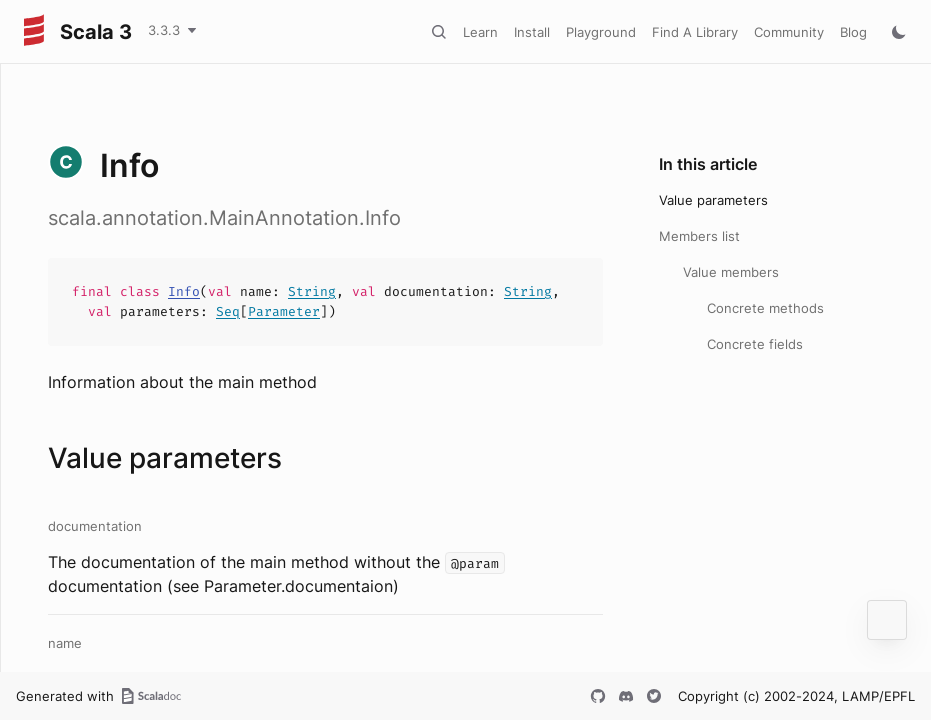 This screenshot has width=931, height=720. I want to click on Blog, so click(853, 32).